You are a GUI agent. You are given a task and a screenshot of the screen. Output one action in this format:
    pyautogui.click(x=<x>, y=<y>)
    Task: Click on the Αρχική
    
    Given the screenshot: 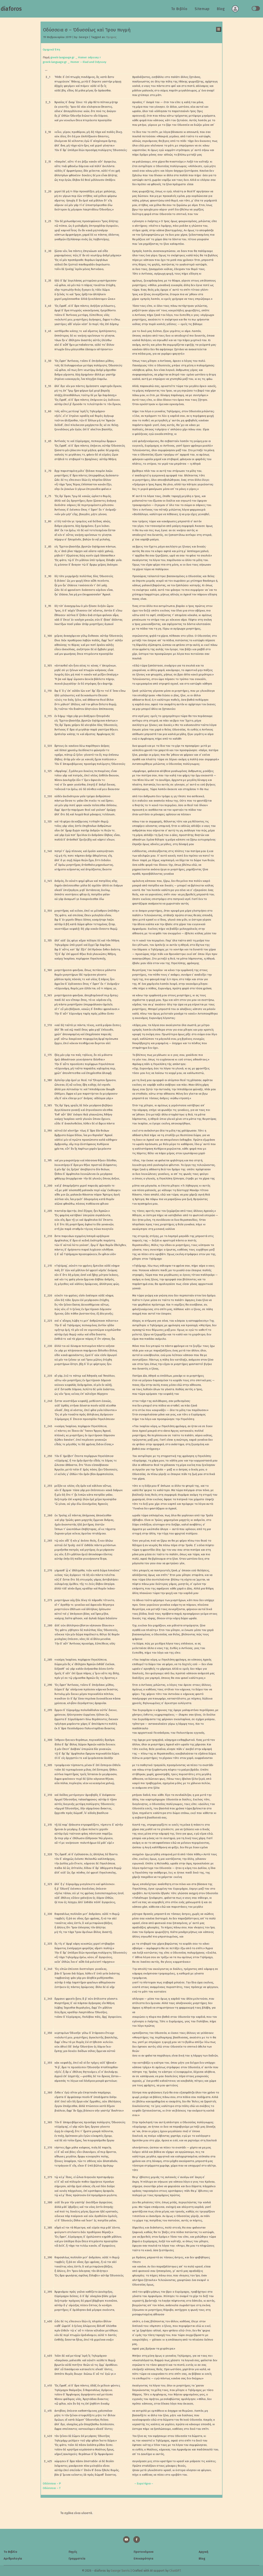 What is the action you would take?
    pyautogui.click(x=203, y=2552)
    